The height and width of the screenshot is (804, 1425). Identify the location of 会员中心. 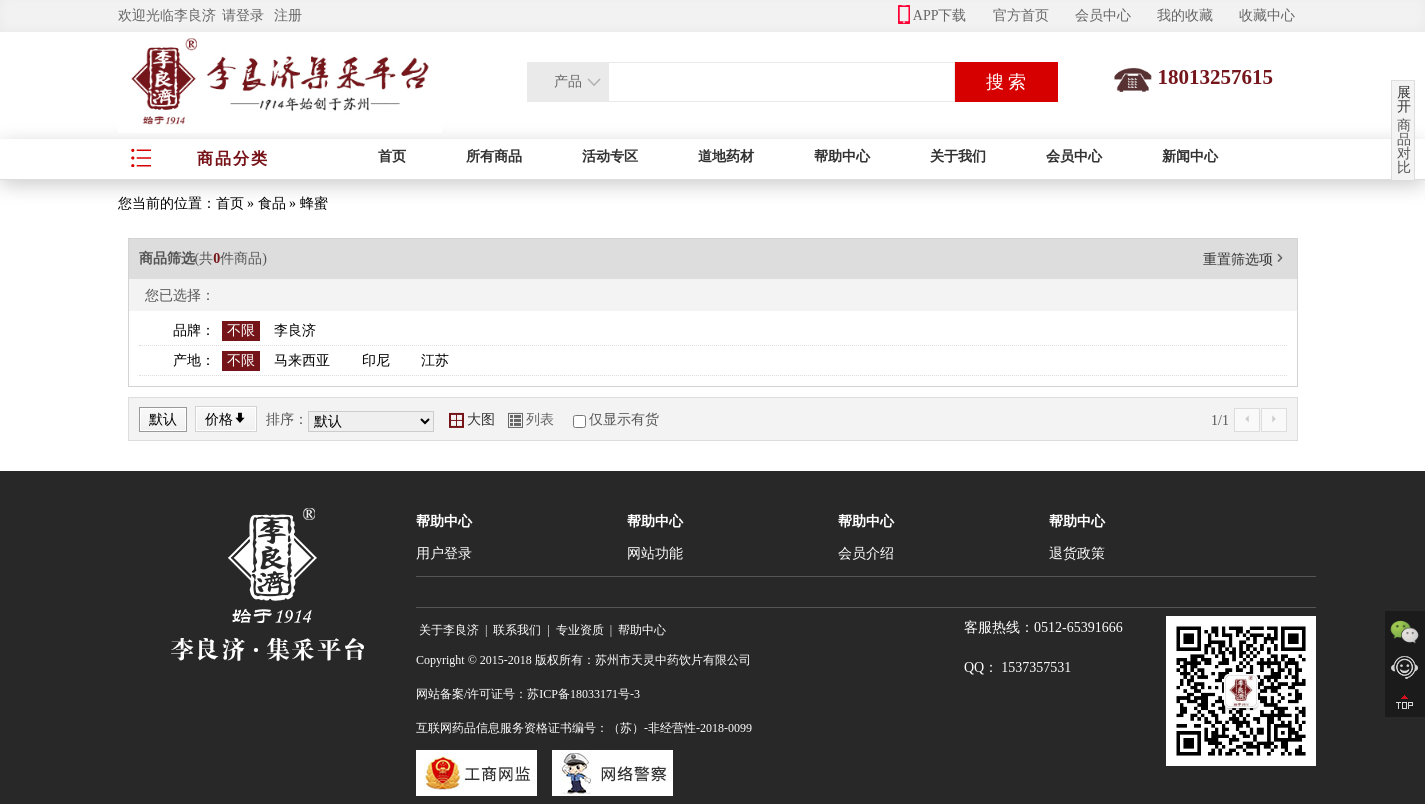
(1103, 15).